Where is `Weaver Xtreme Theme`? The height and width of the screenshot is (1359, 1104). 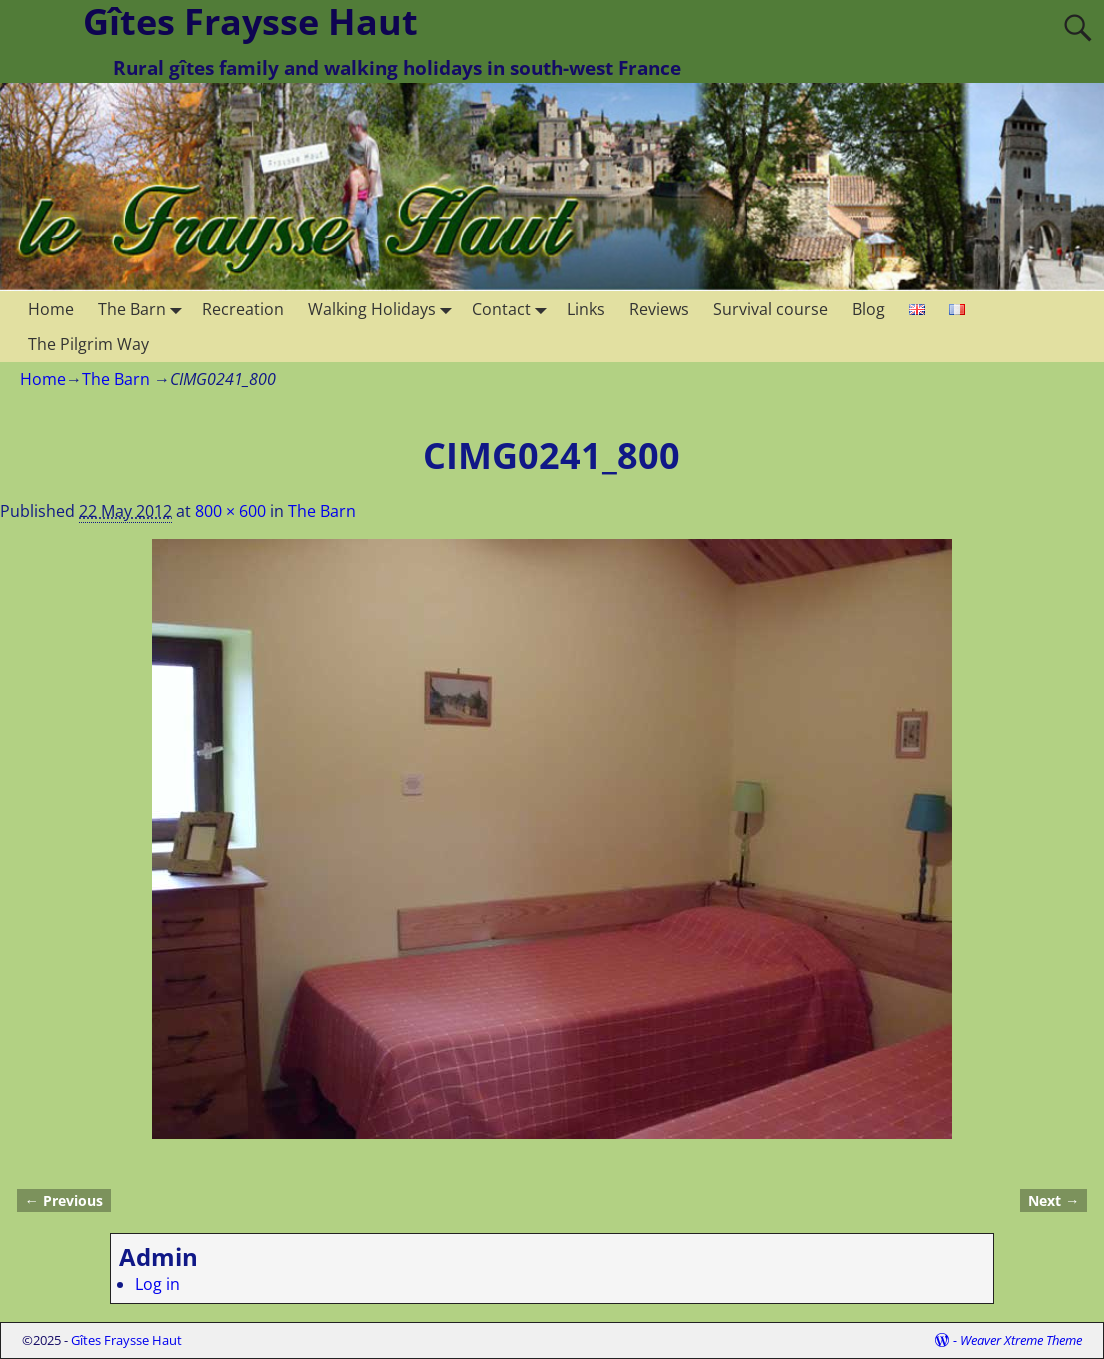
Weaver Xtreme Theme is located at coordinates (1021, 1340).